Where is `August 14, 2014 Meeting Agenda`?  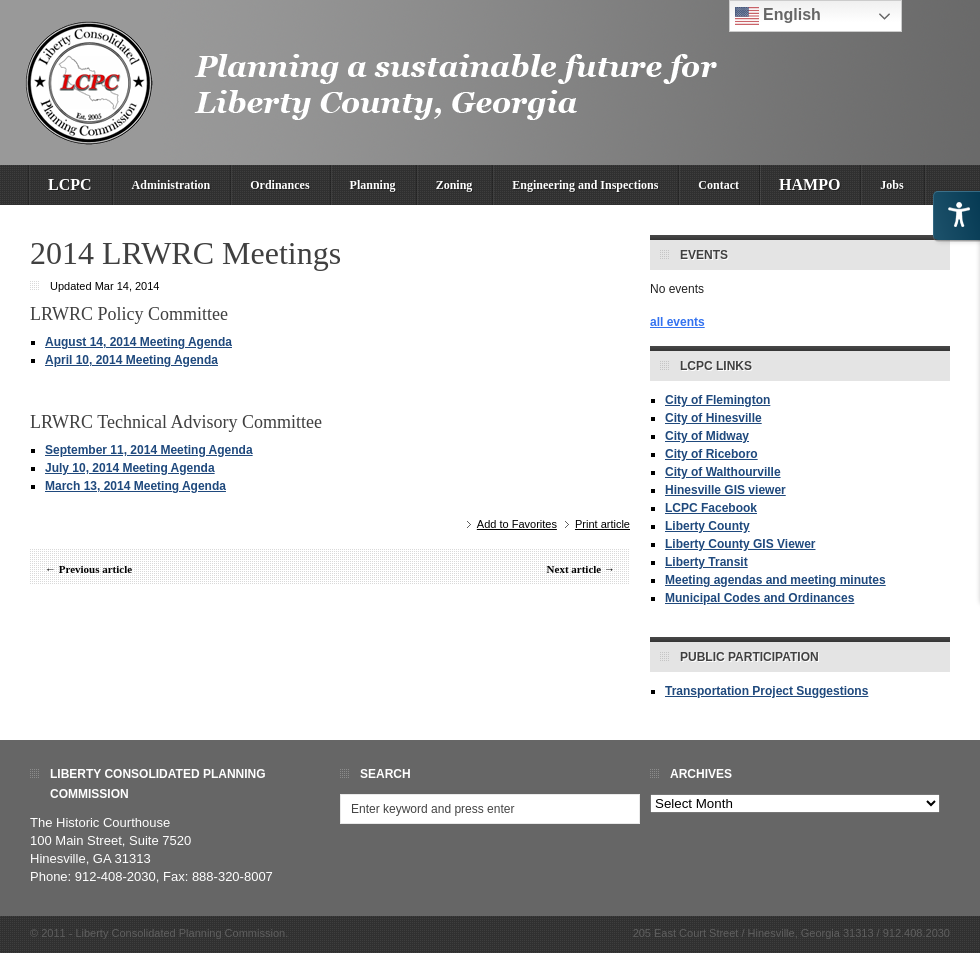 August 14, 2014 Meeting Agenda is located at coordinates (138, 342).